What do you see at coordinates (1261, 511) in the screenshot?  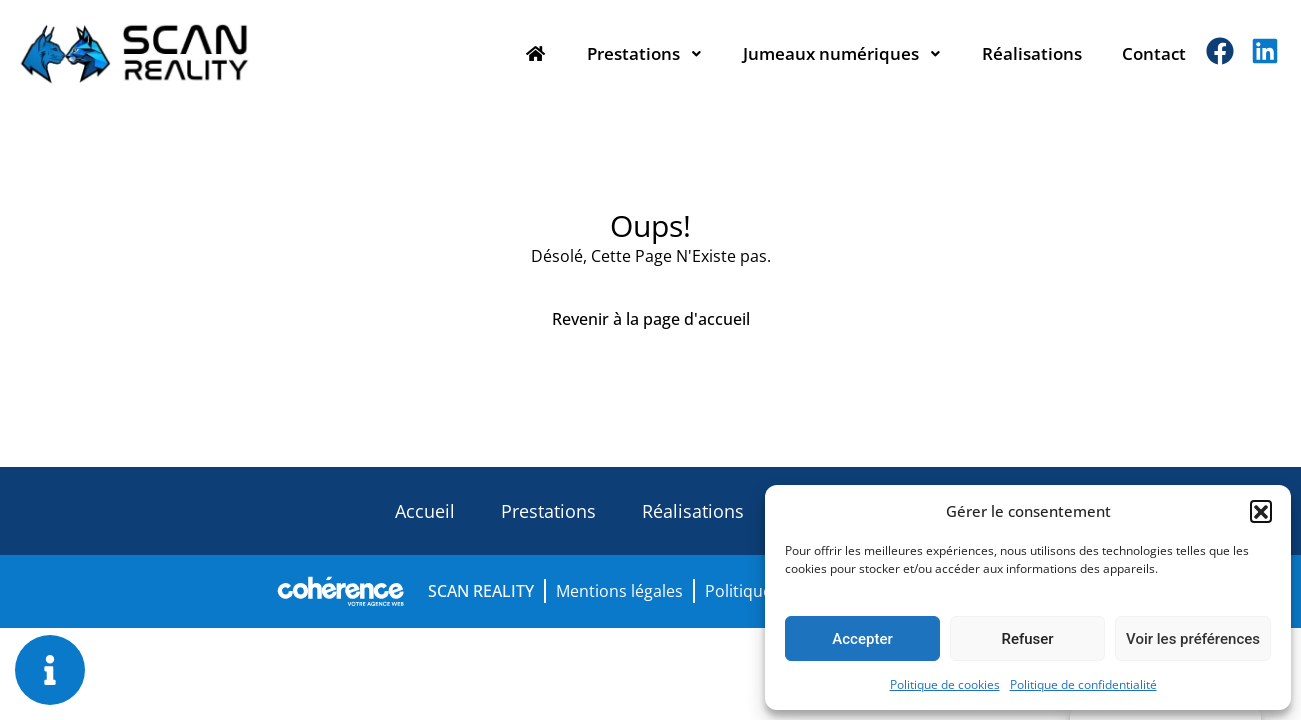 I see `[button]` at bounding box center [1261, 511].